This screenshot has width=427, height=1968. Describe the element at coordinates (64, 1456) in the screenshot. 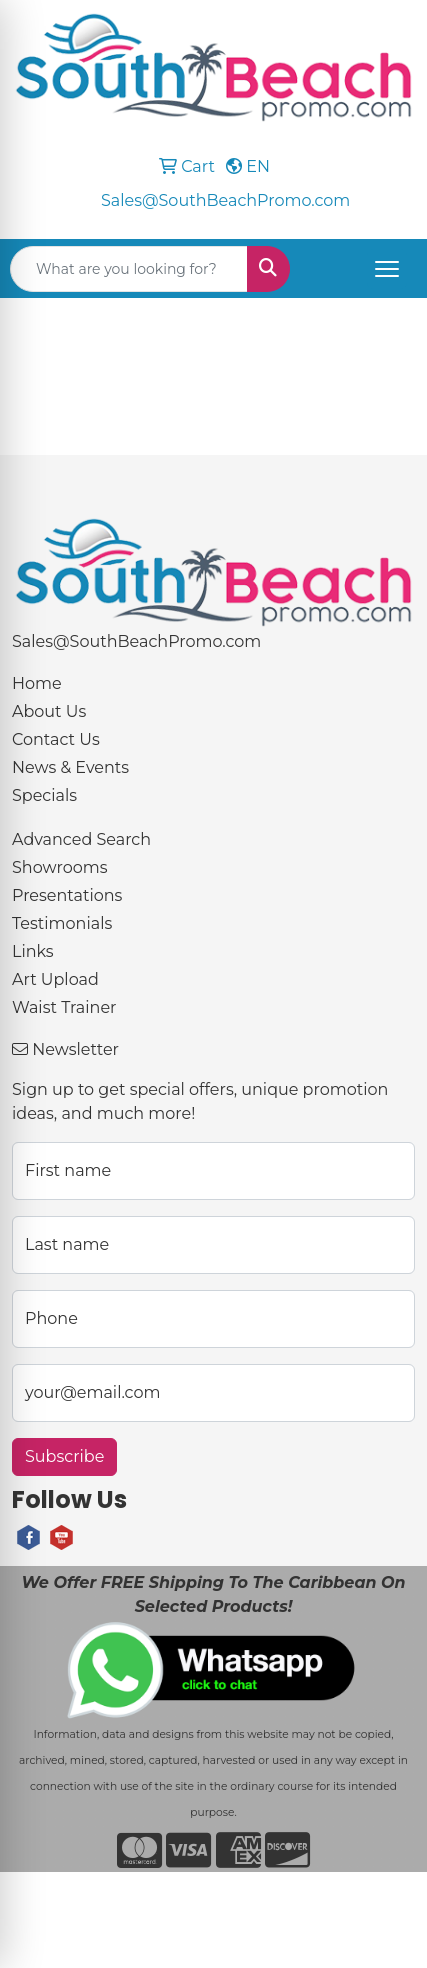

I see `Subscribe` at that location.